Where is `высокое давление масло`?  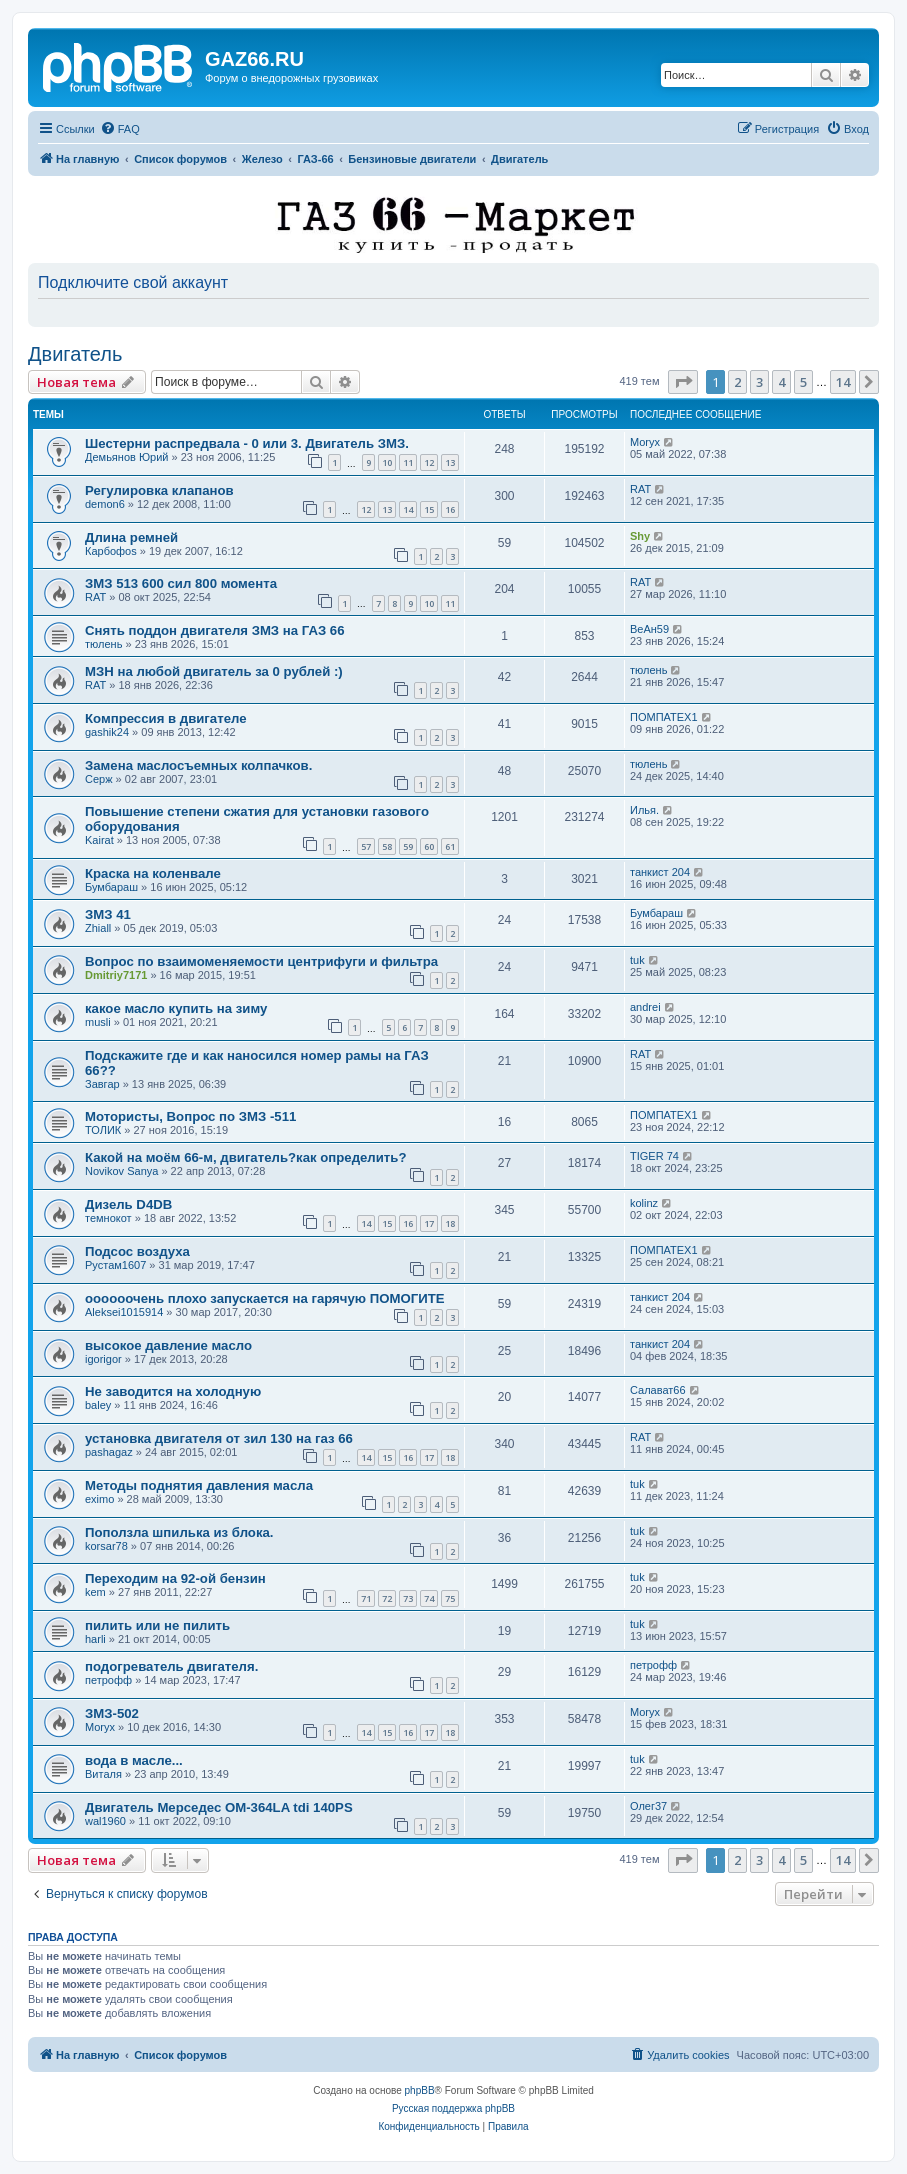 высокое давление масло is located at coordinates (168, 1345).